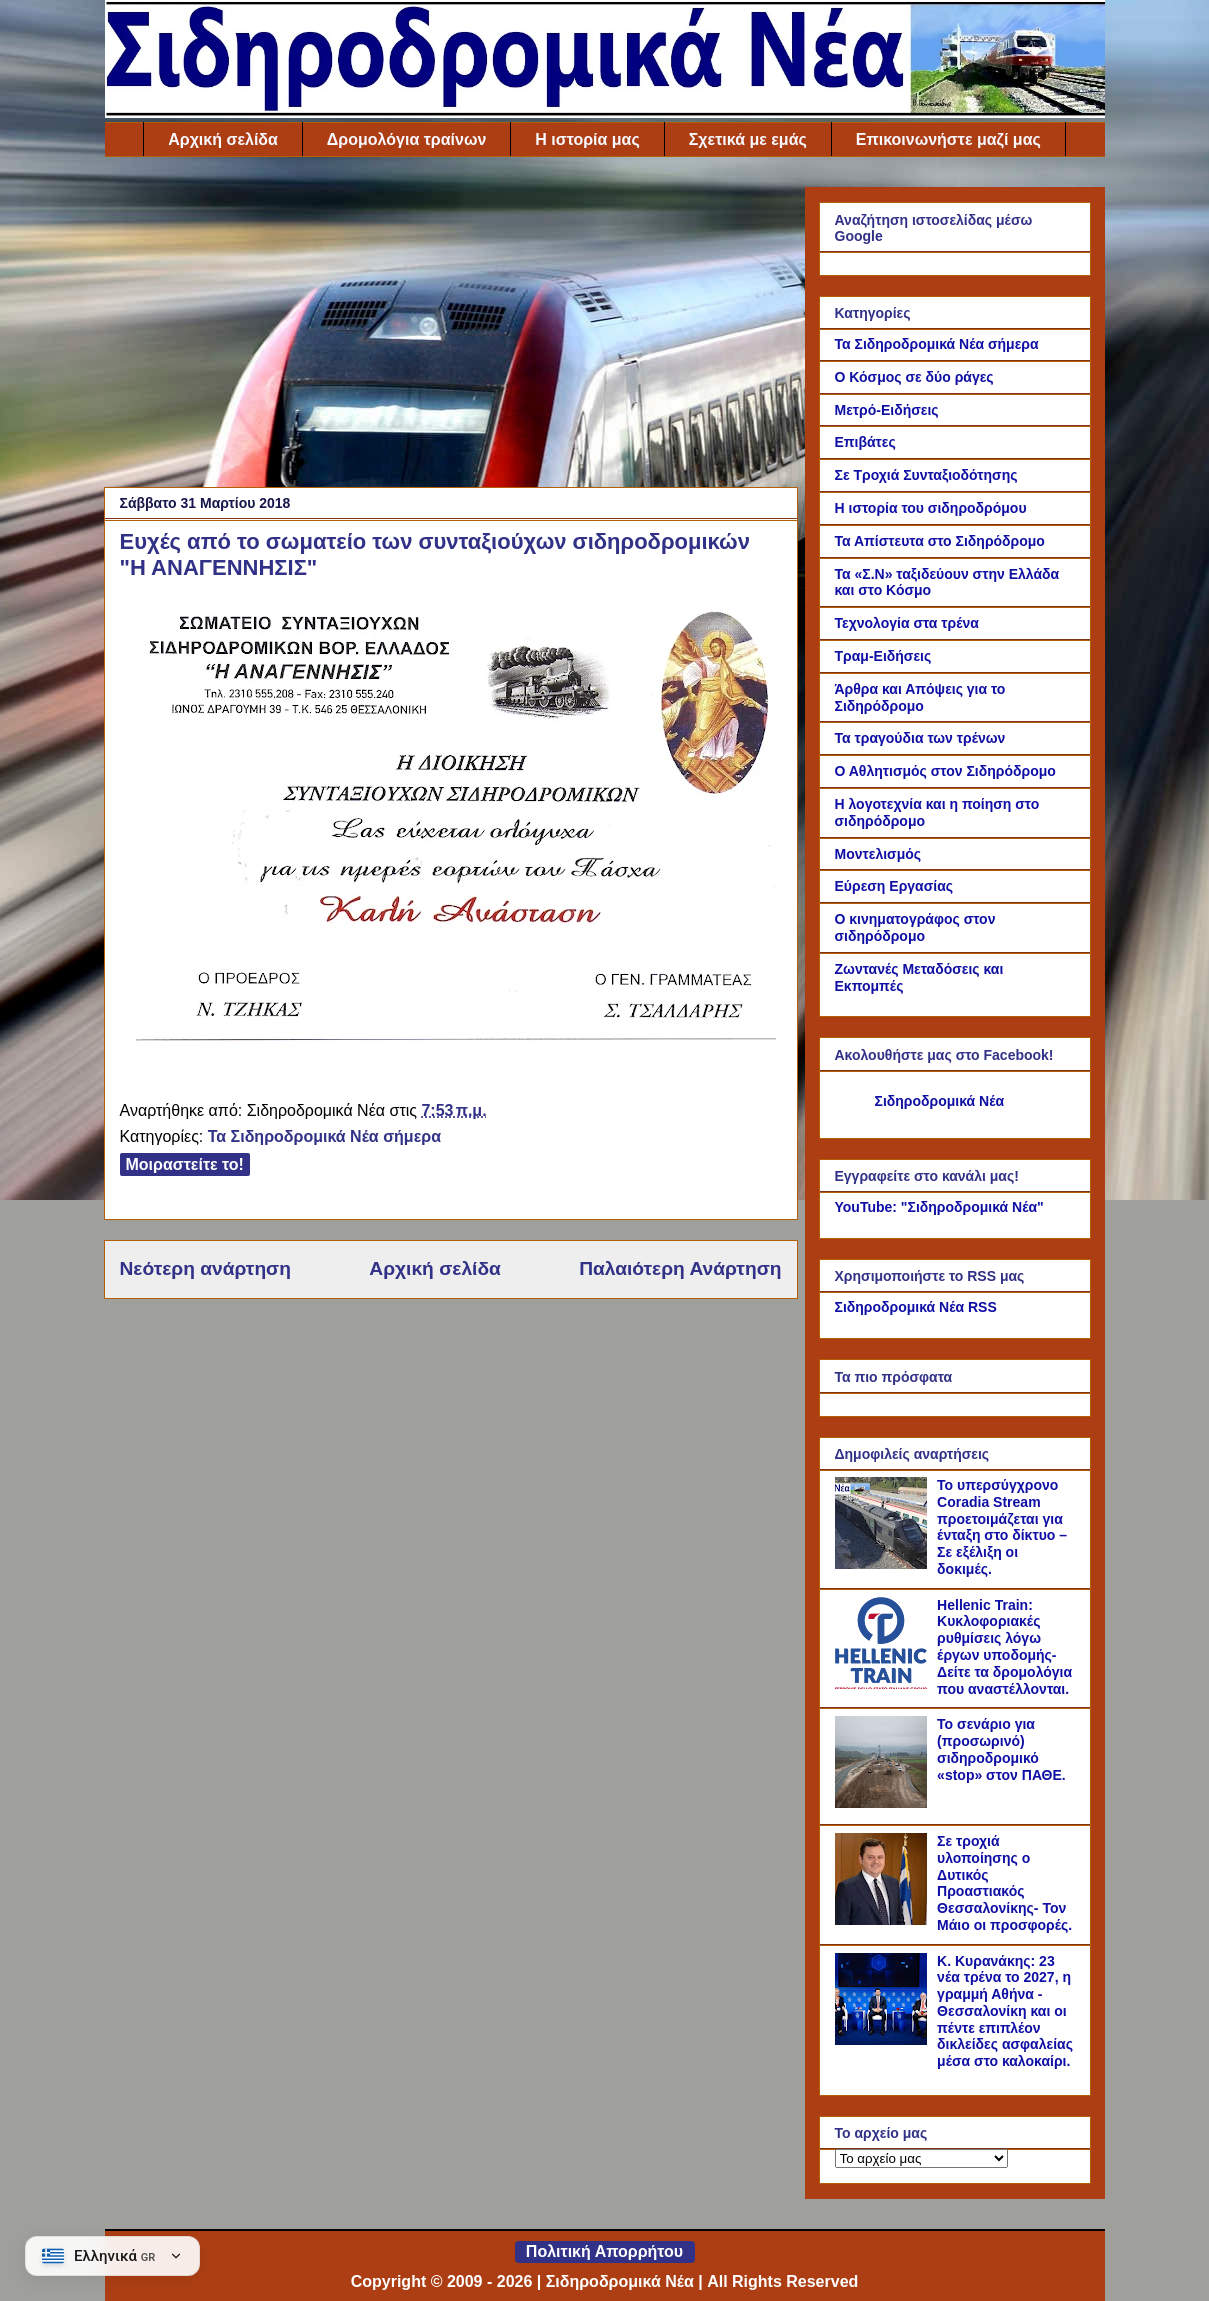  What do you see at coordinates (456, 1039) in the screenshot?
I see `[Link of the photograph]` at bounding box center [456, 1039].